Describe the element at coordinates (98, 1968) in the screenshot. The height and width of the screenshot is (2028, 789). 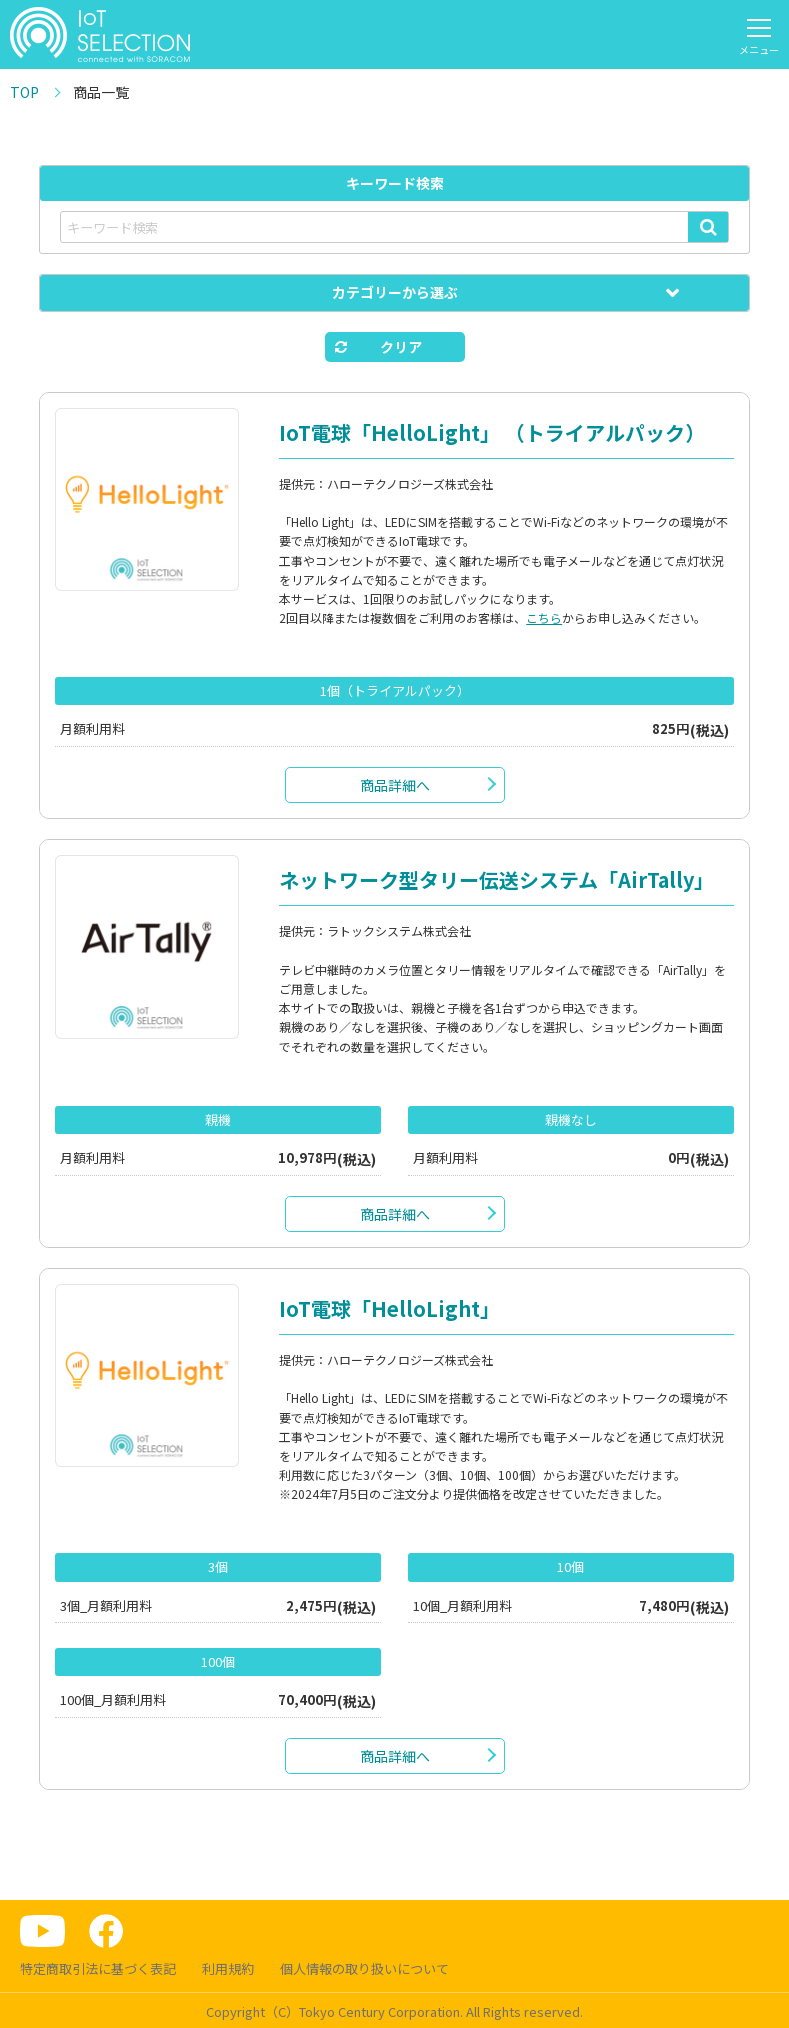
I see `特定商取引法に基づく表記` at that location.